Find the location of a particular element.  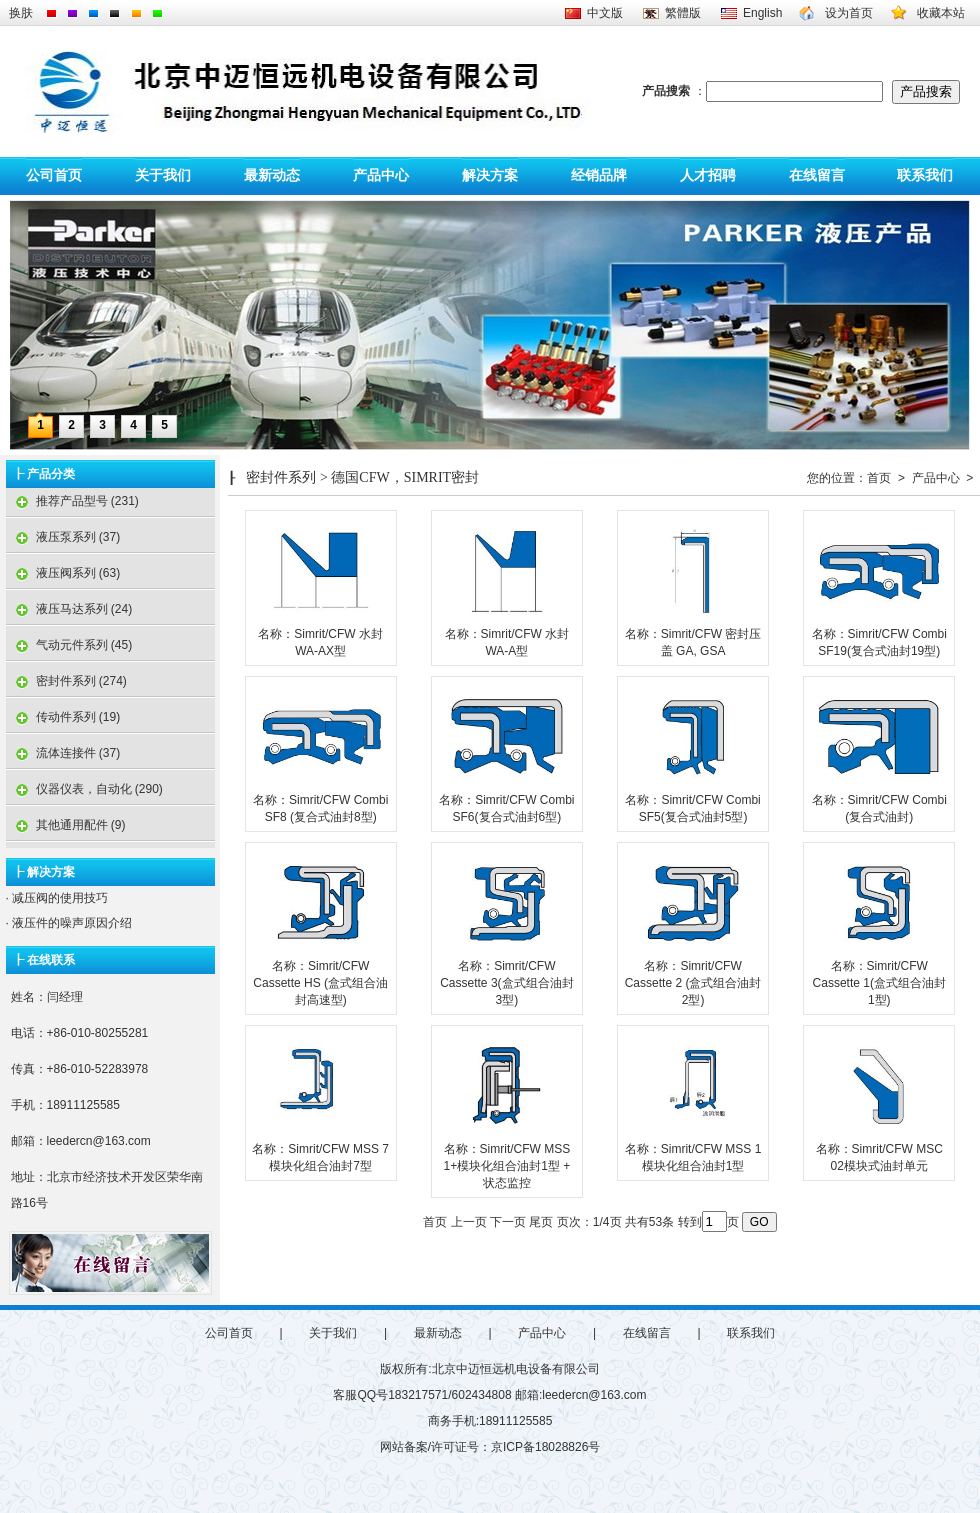

减压阀的使用技巧 is located at coordinates (58, 898).